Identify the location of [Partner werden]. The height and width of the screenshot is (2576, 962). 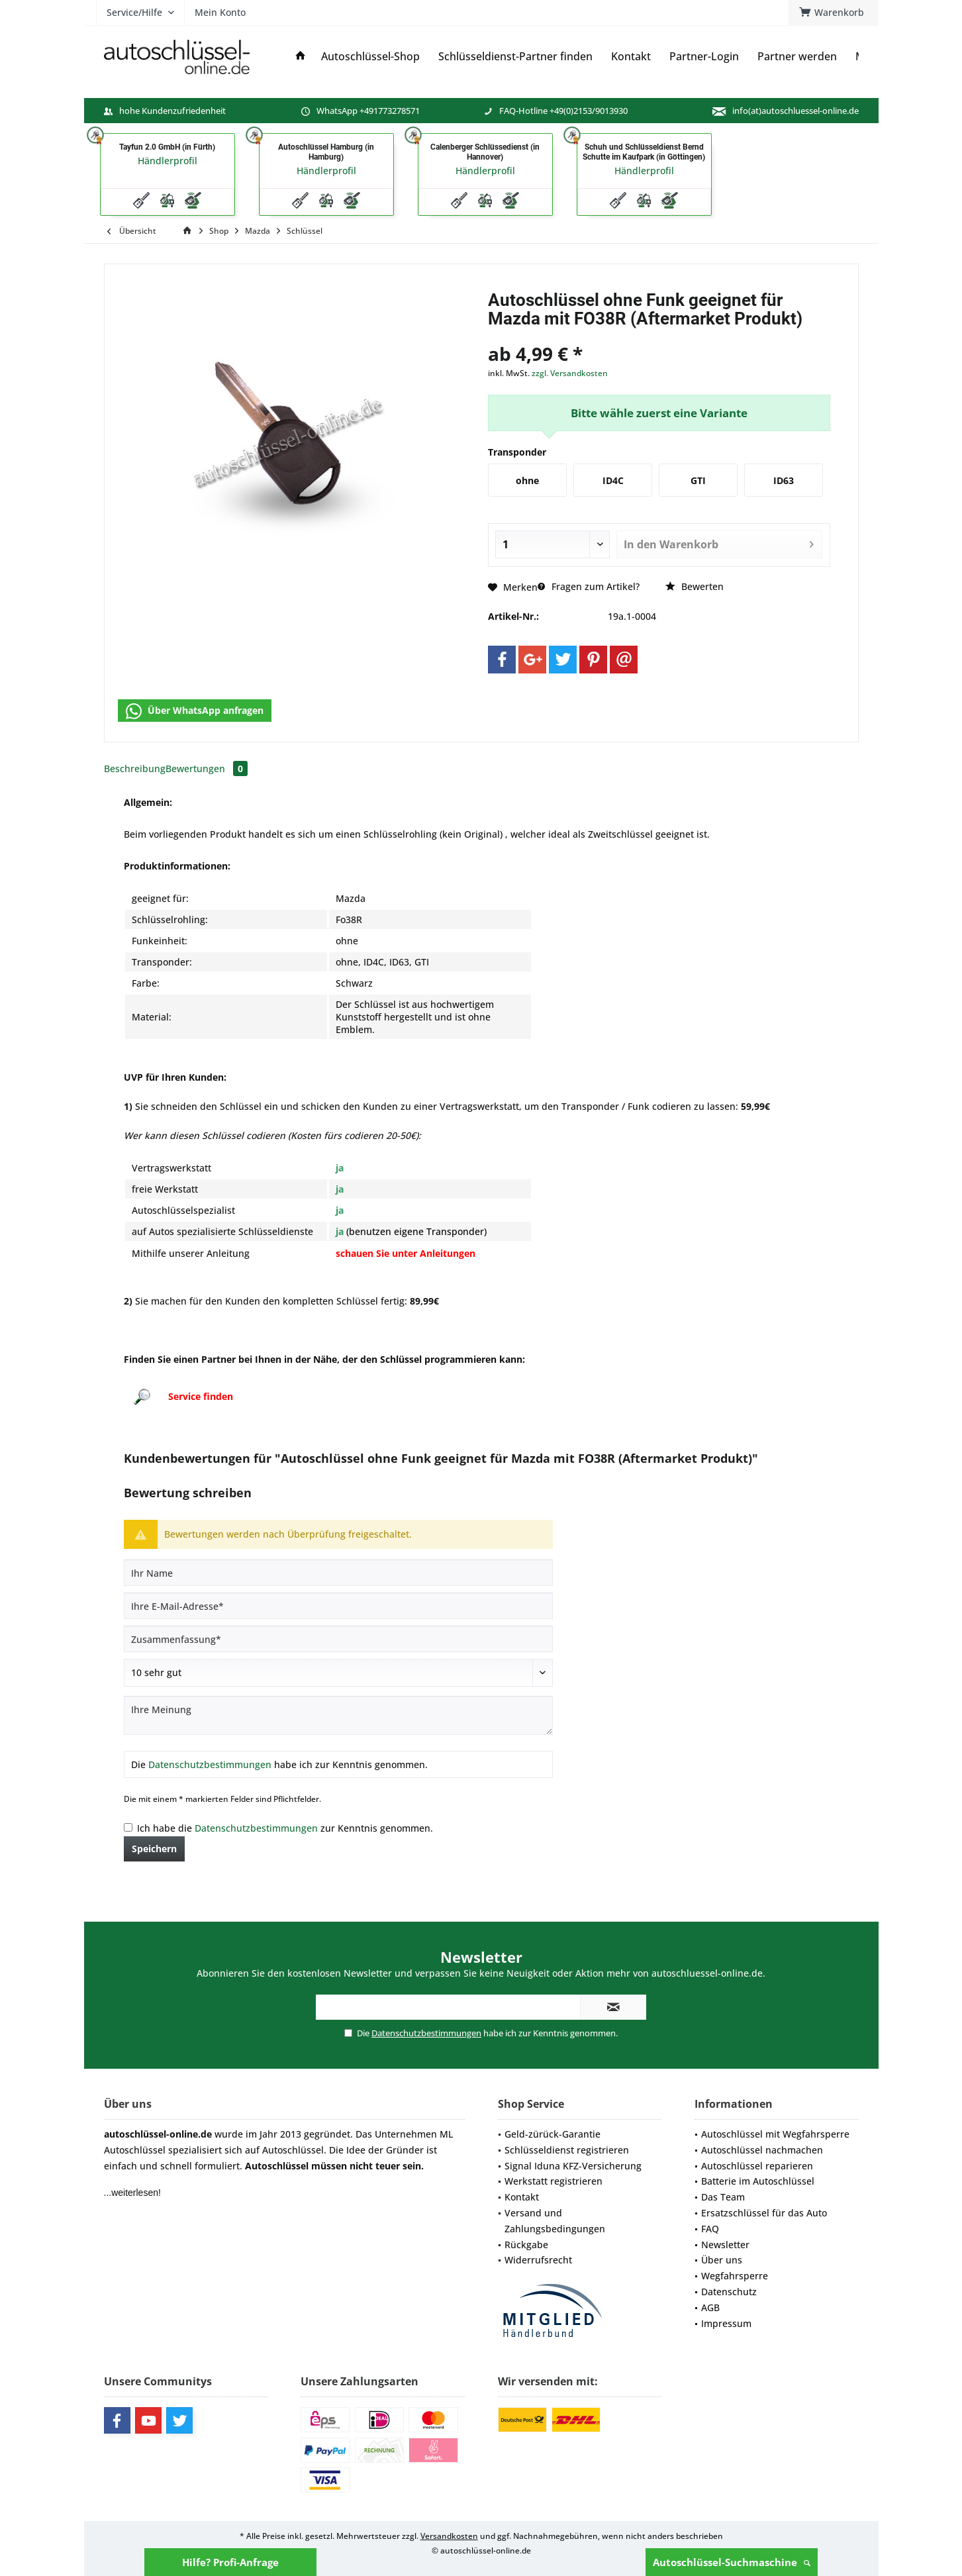
(797, 56).